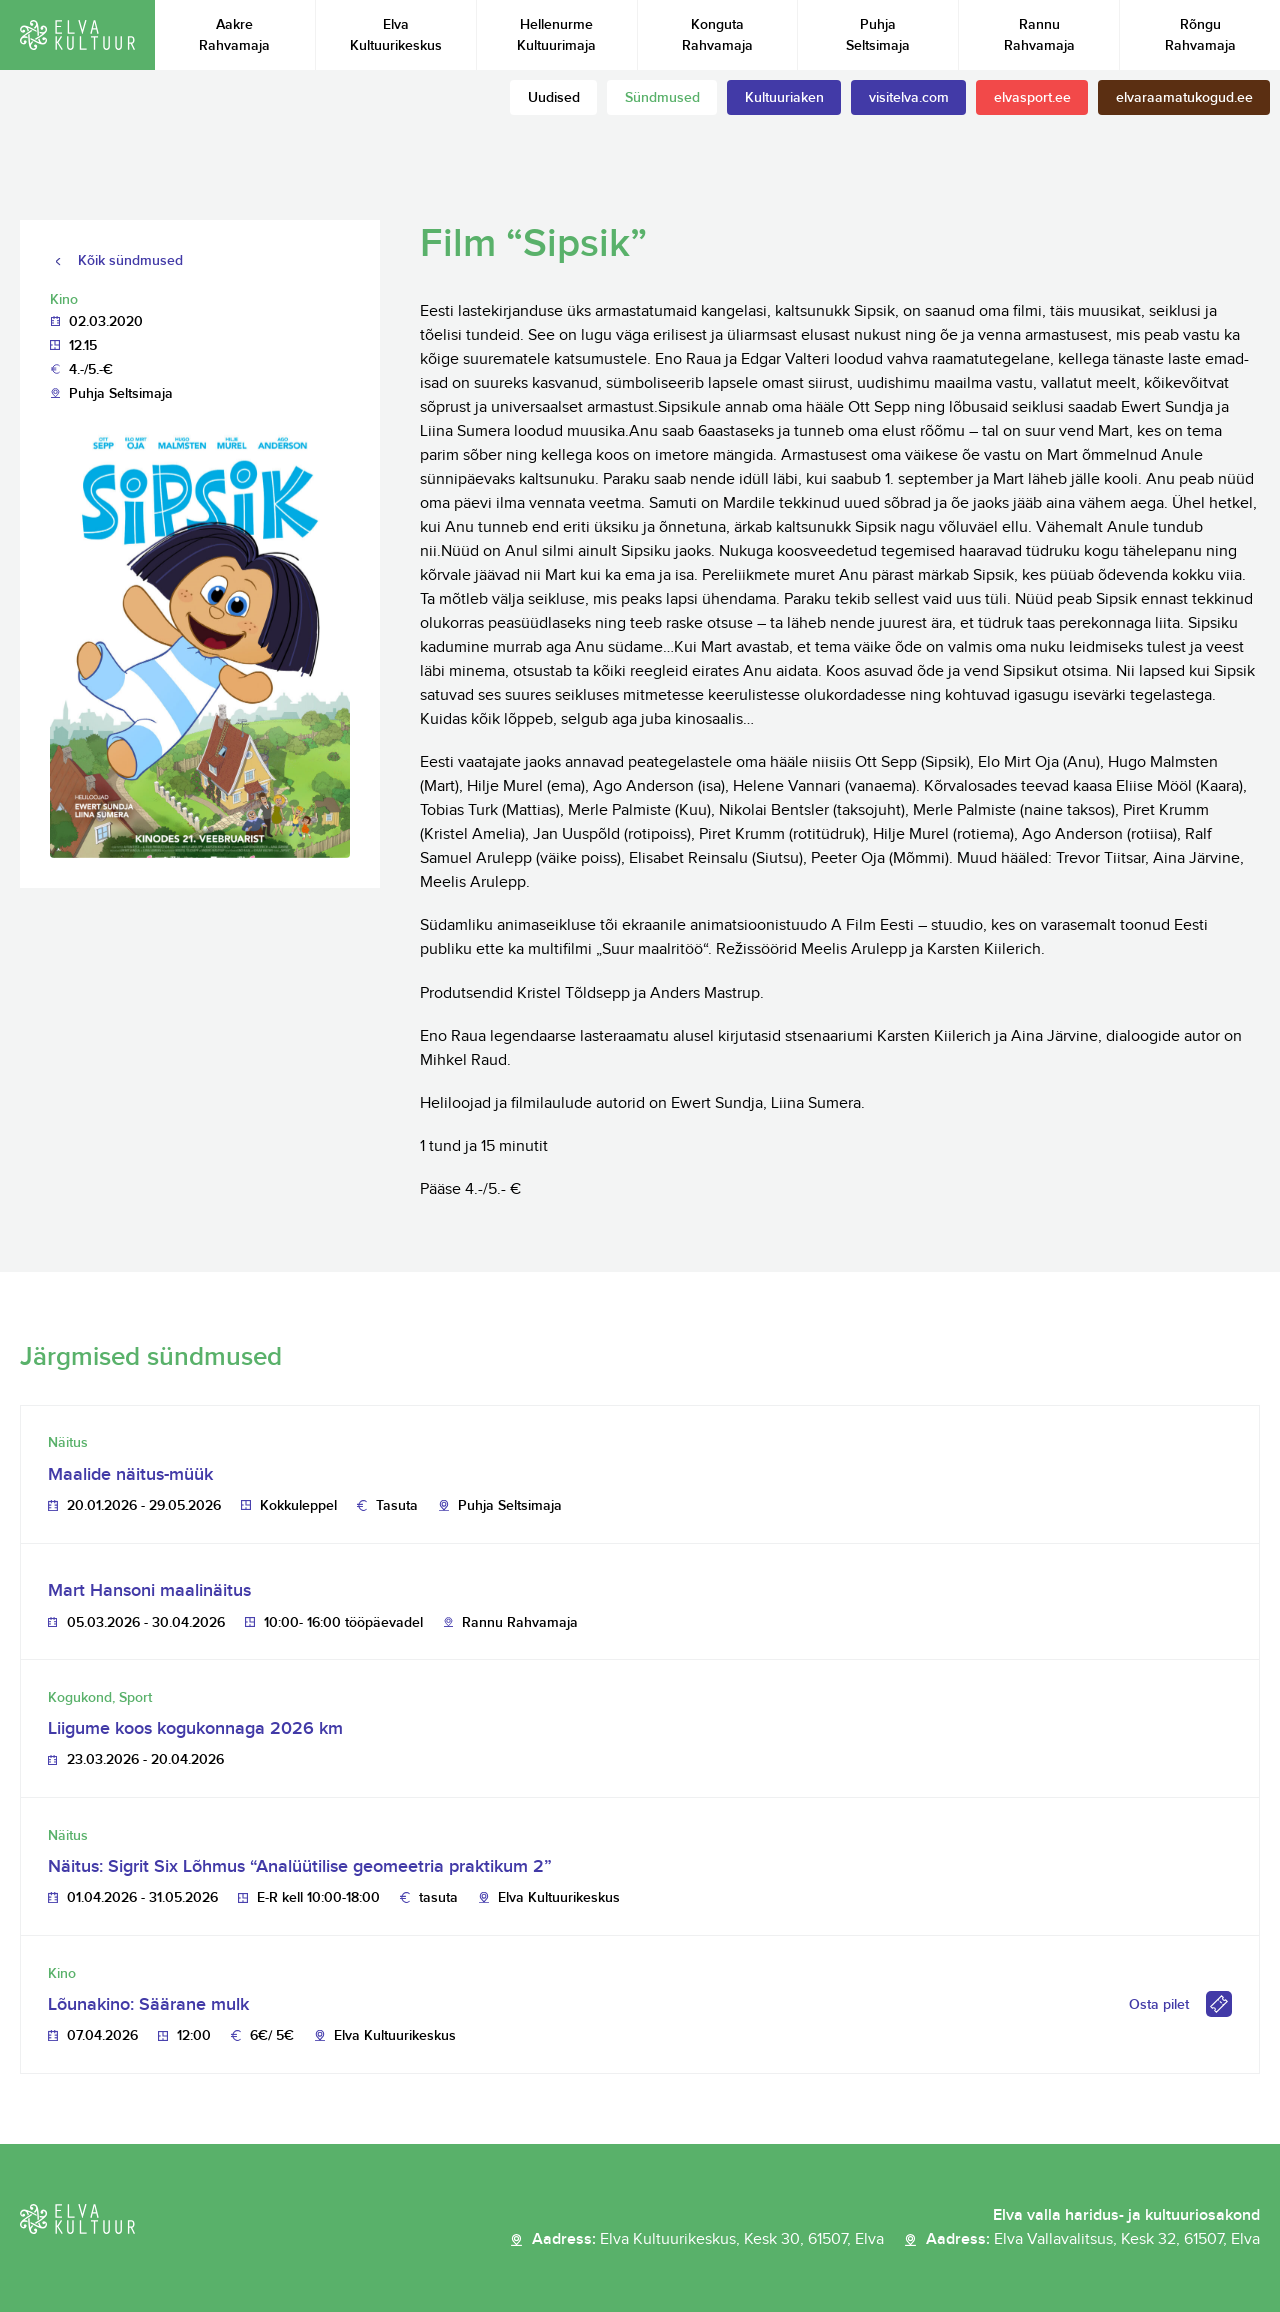 This screenshot has width=1280, height=2312. I want to click on Rõngu Rahvamaja, so click(1200, 35).